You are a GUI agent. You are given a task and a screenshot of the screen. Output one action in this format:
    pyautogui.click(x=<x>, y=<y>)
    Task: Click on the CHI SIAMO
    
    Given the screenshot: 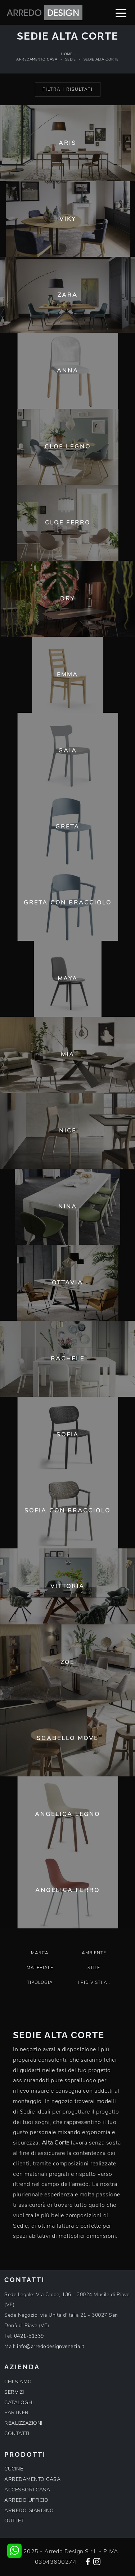 What is the action you would take?
    pyautogui.click(x=18, y=2381)
    